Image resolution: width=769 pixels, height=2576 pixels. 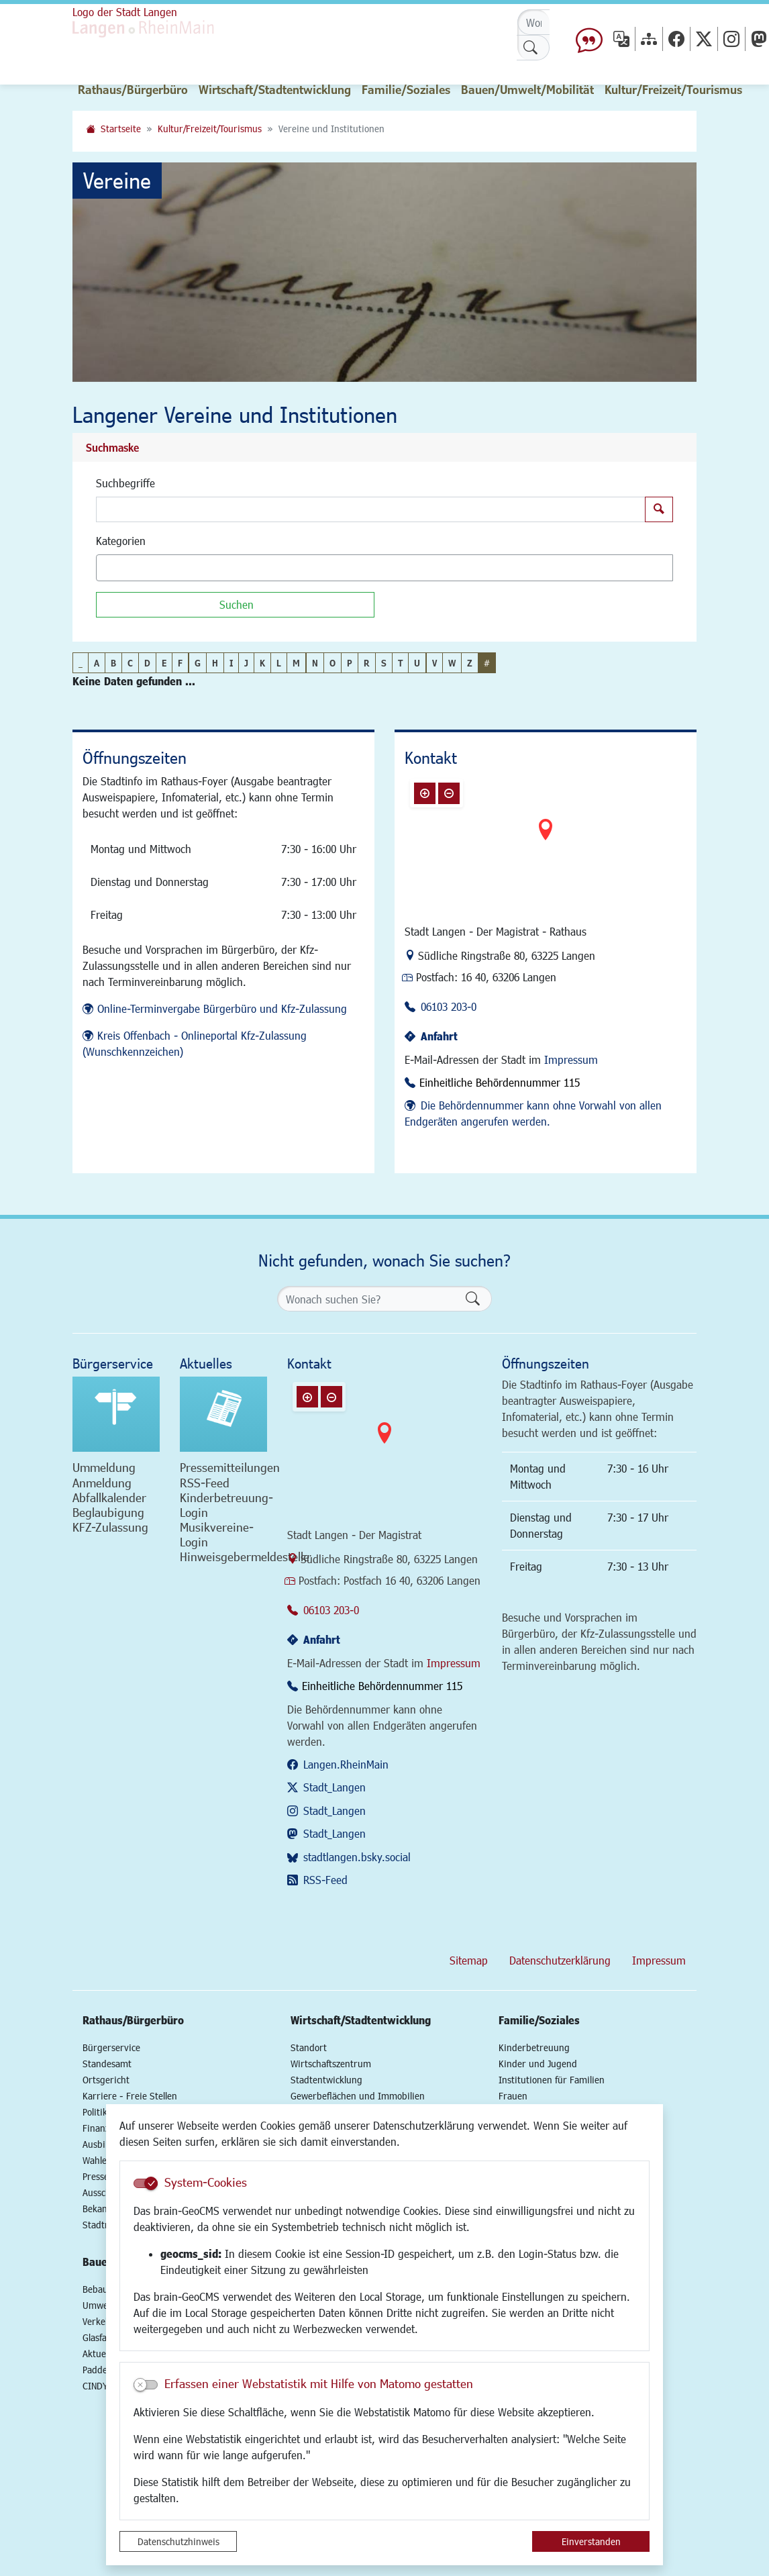 What do you see at coordinates (278, 662) in the screenshot?
I see `L [button]` at bounding box center [278, 662].